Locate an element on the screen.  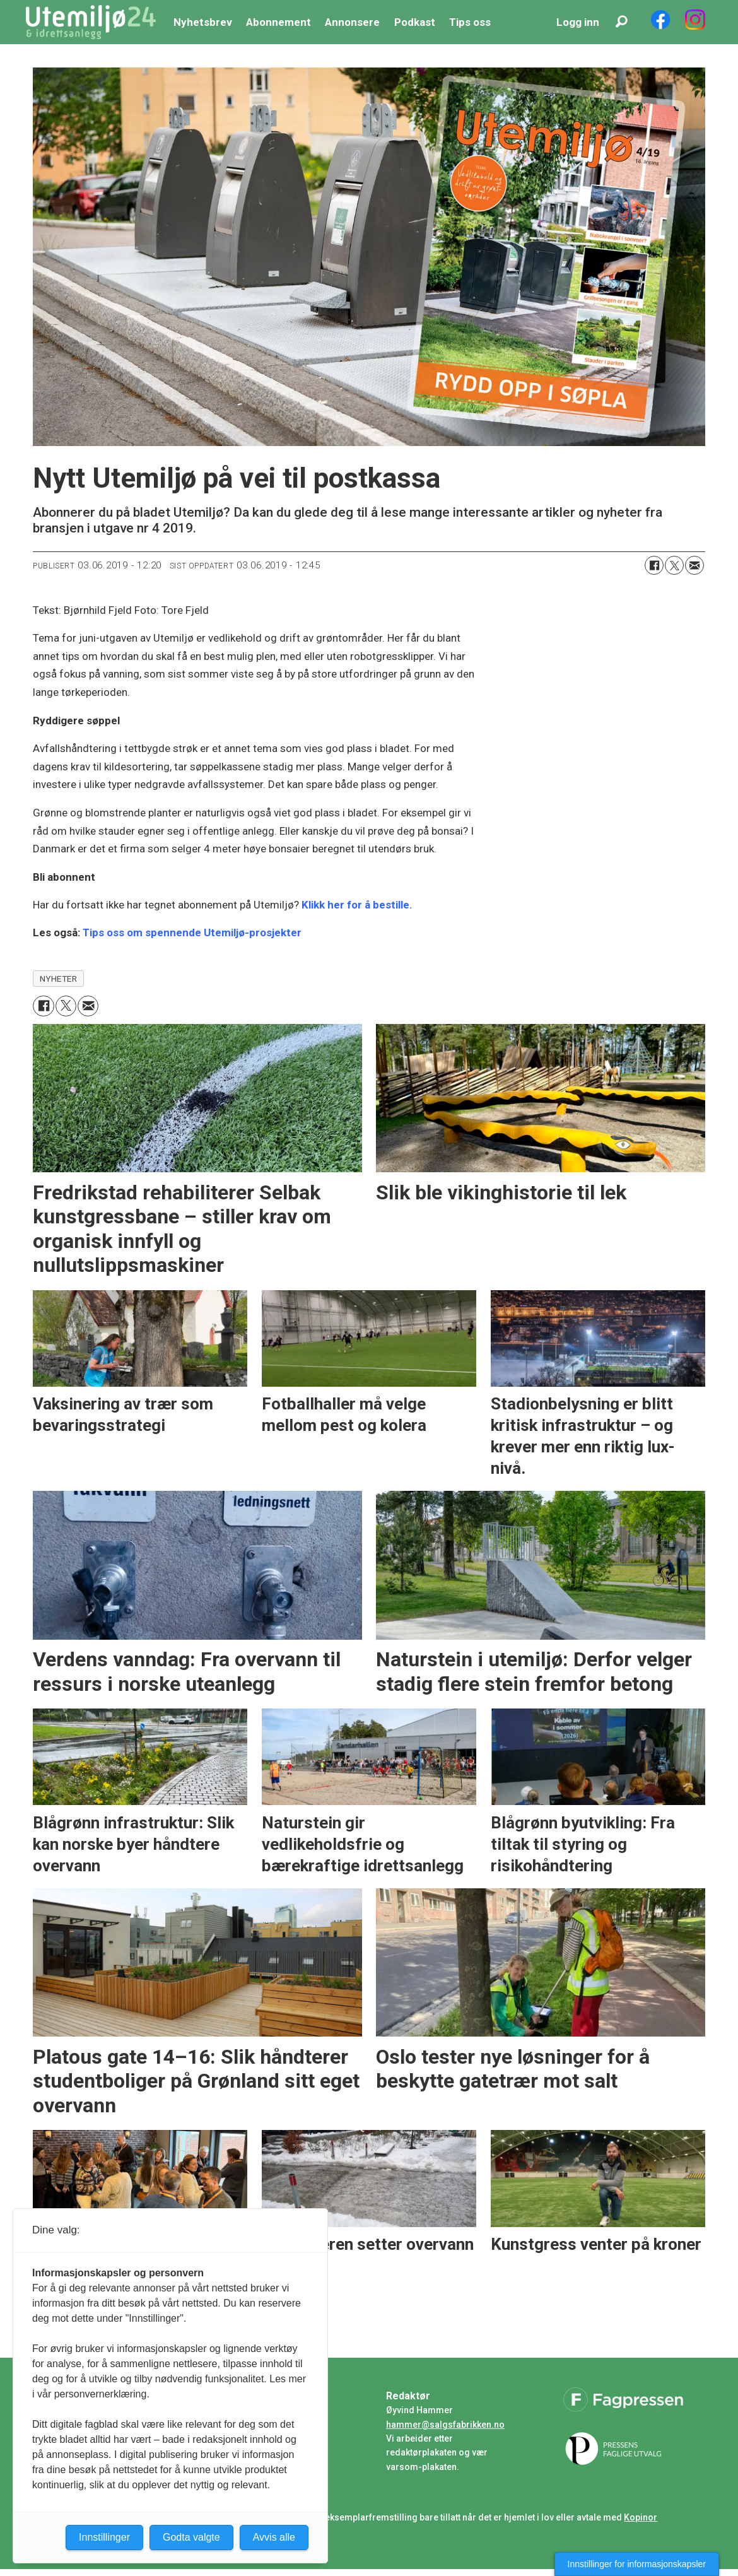
[Søk] is located at coordinates (621, 22).